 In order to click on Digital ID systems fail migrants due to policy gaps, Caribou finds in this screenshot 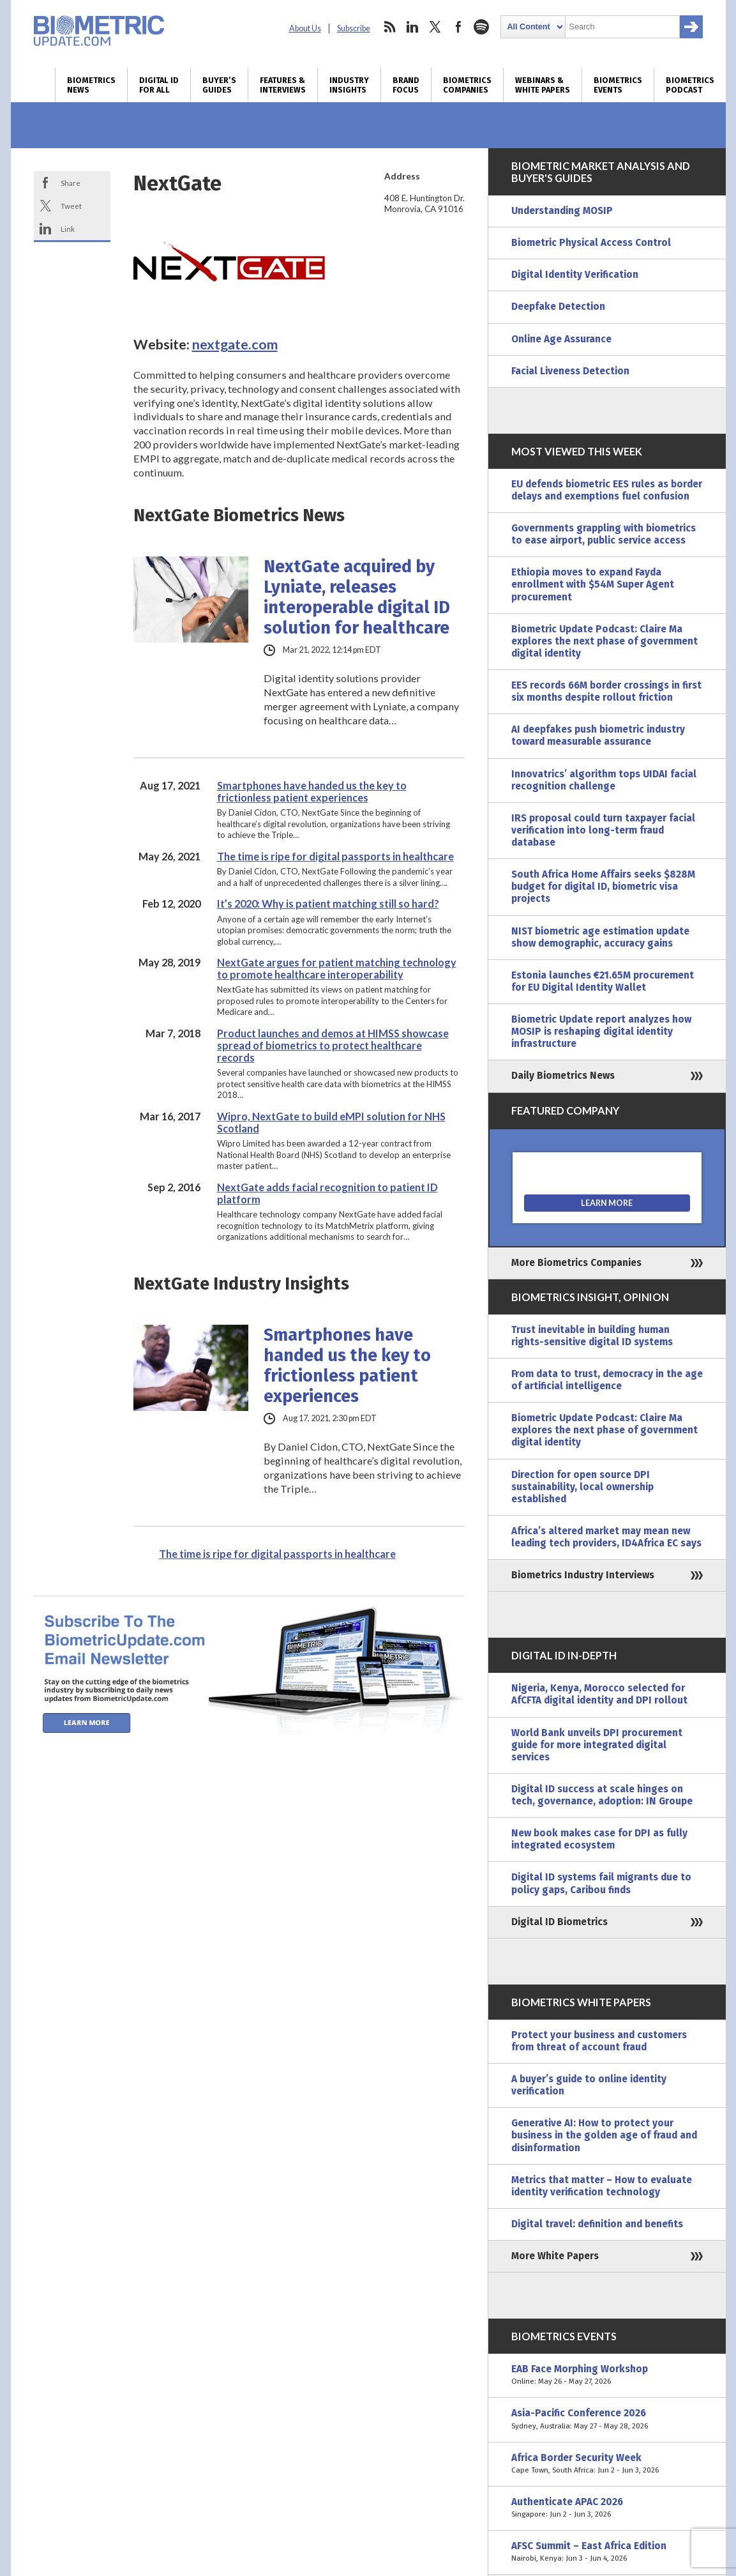, I will do `click(601, 1883)`.